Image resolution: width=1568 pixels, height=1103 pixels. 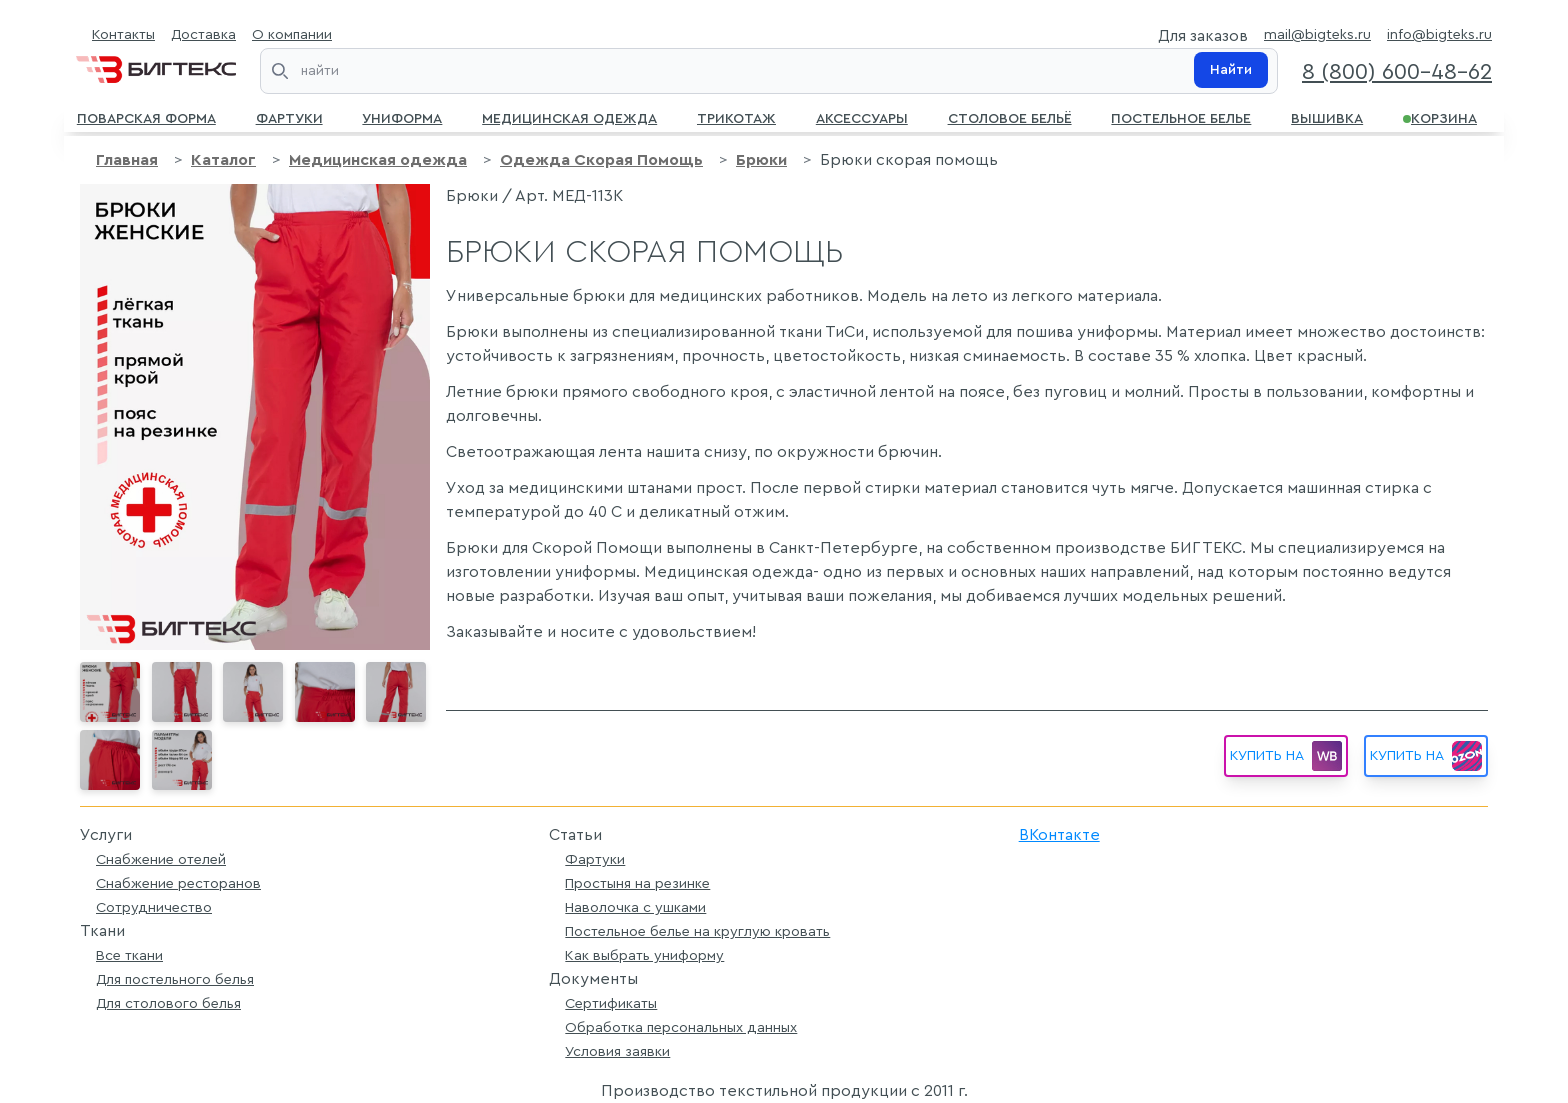 What do you see at coordinates (1440, 117) in the screenshot?
I see `Корзина` at bounding box center [1440, 117].